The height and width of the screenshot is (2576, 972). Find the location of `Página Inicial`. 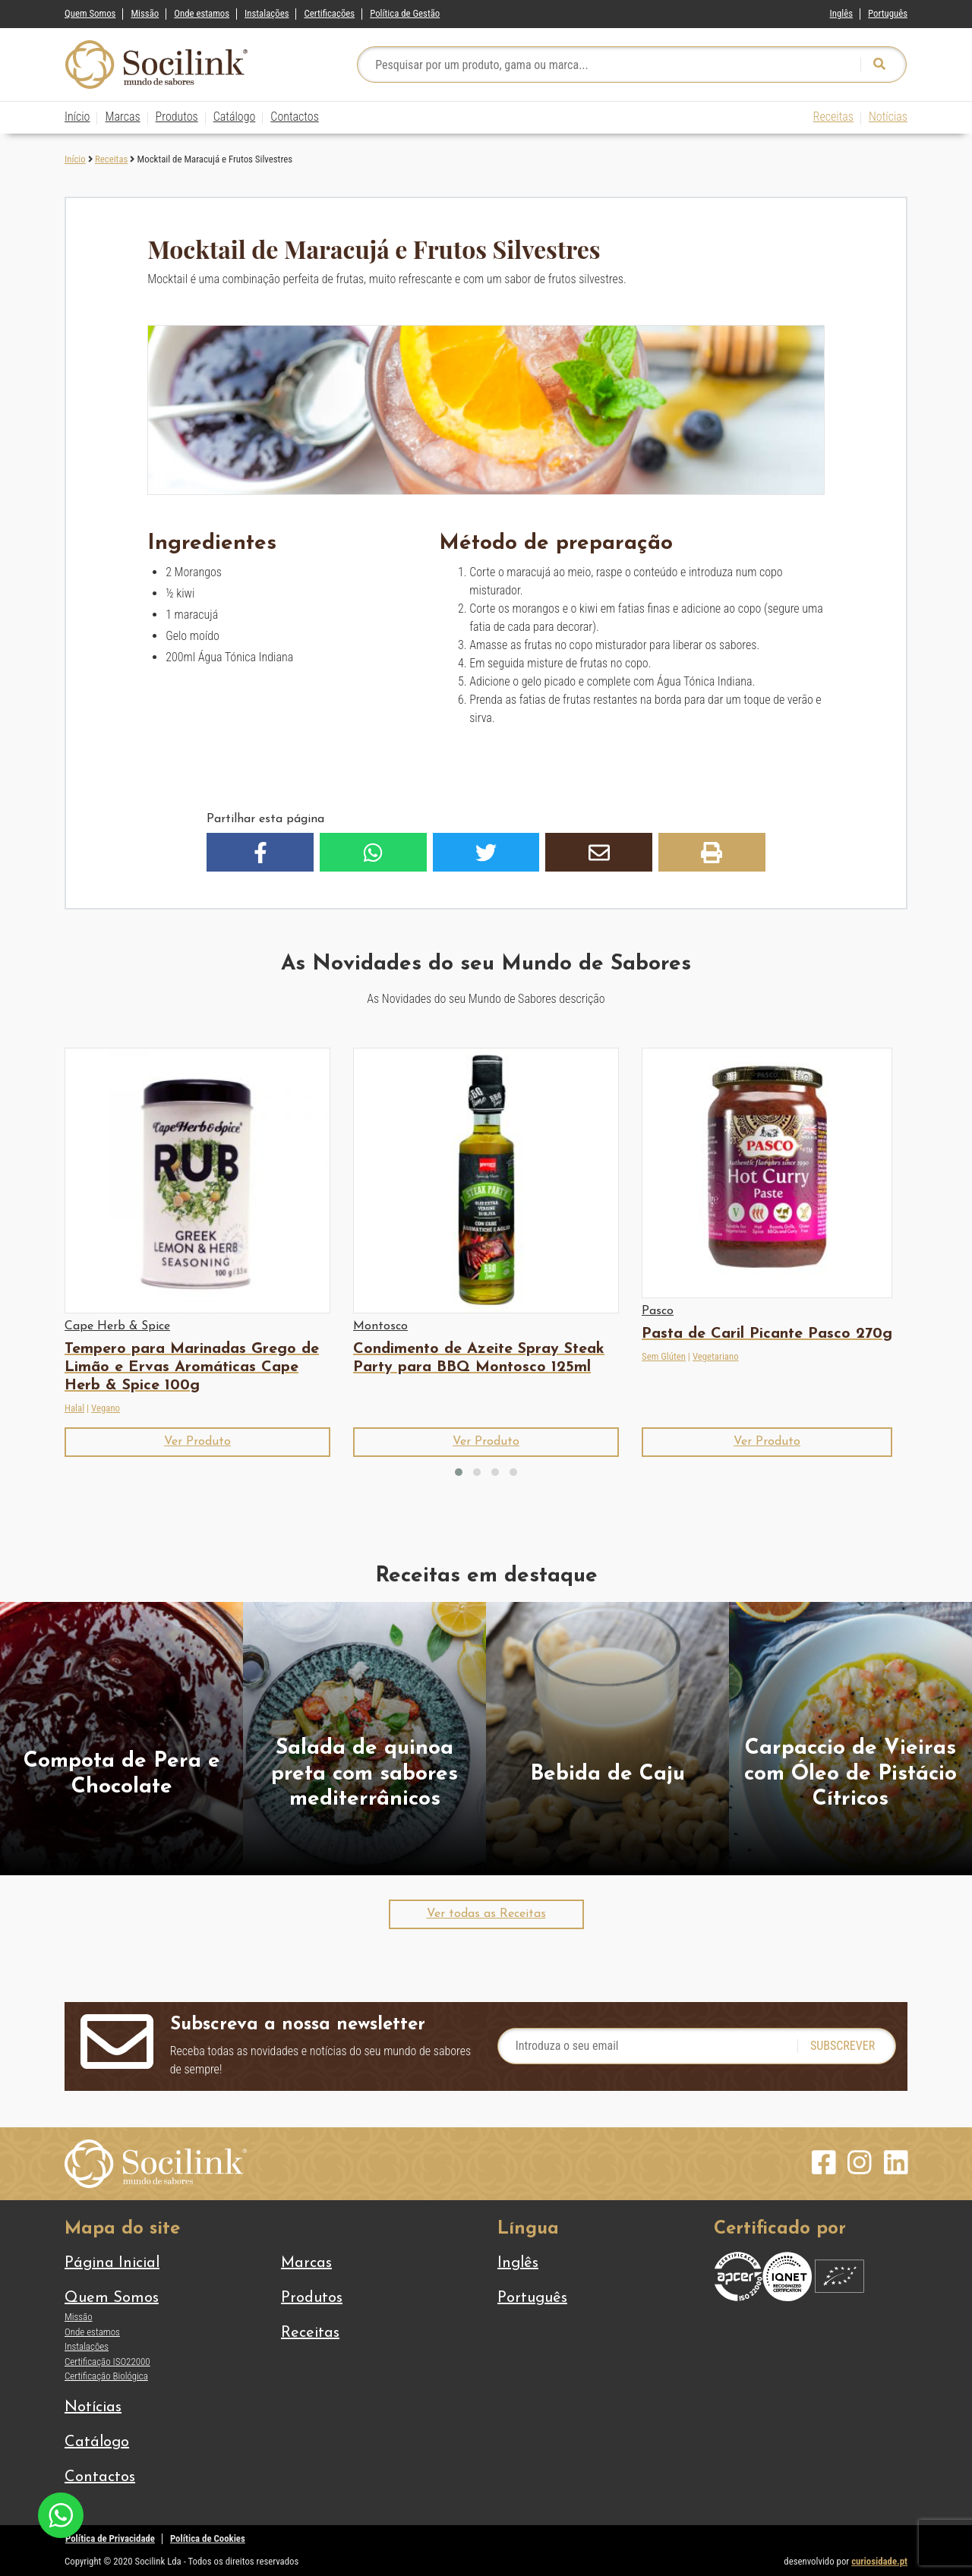

Página Inicial is located at coordinates (112, 2263).